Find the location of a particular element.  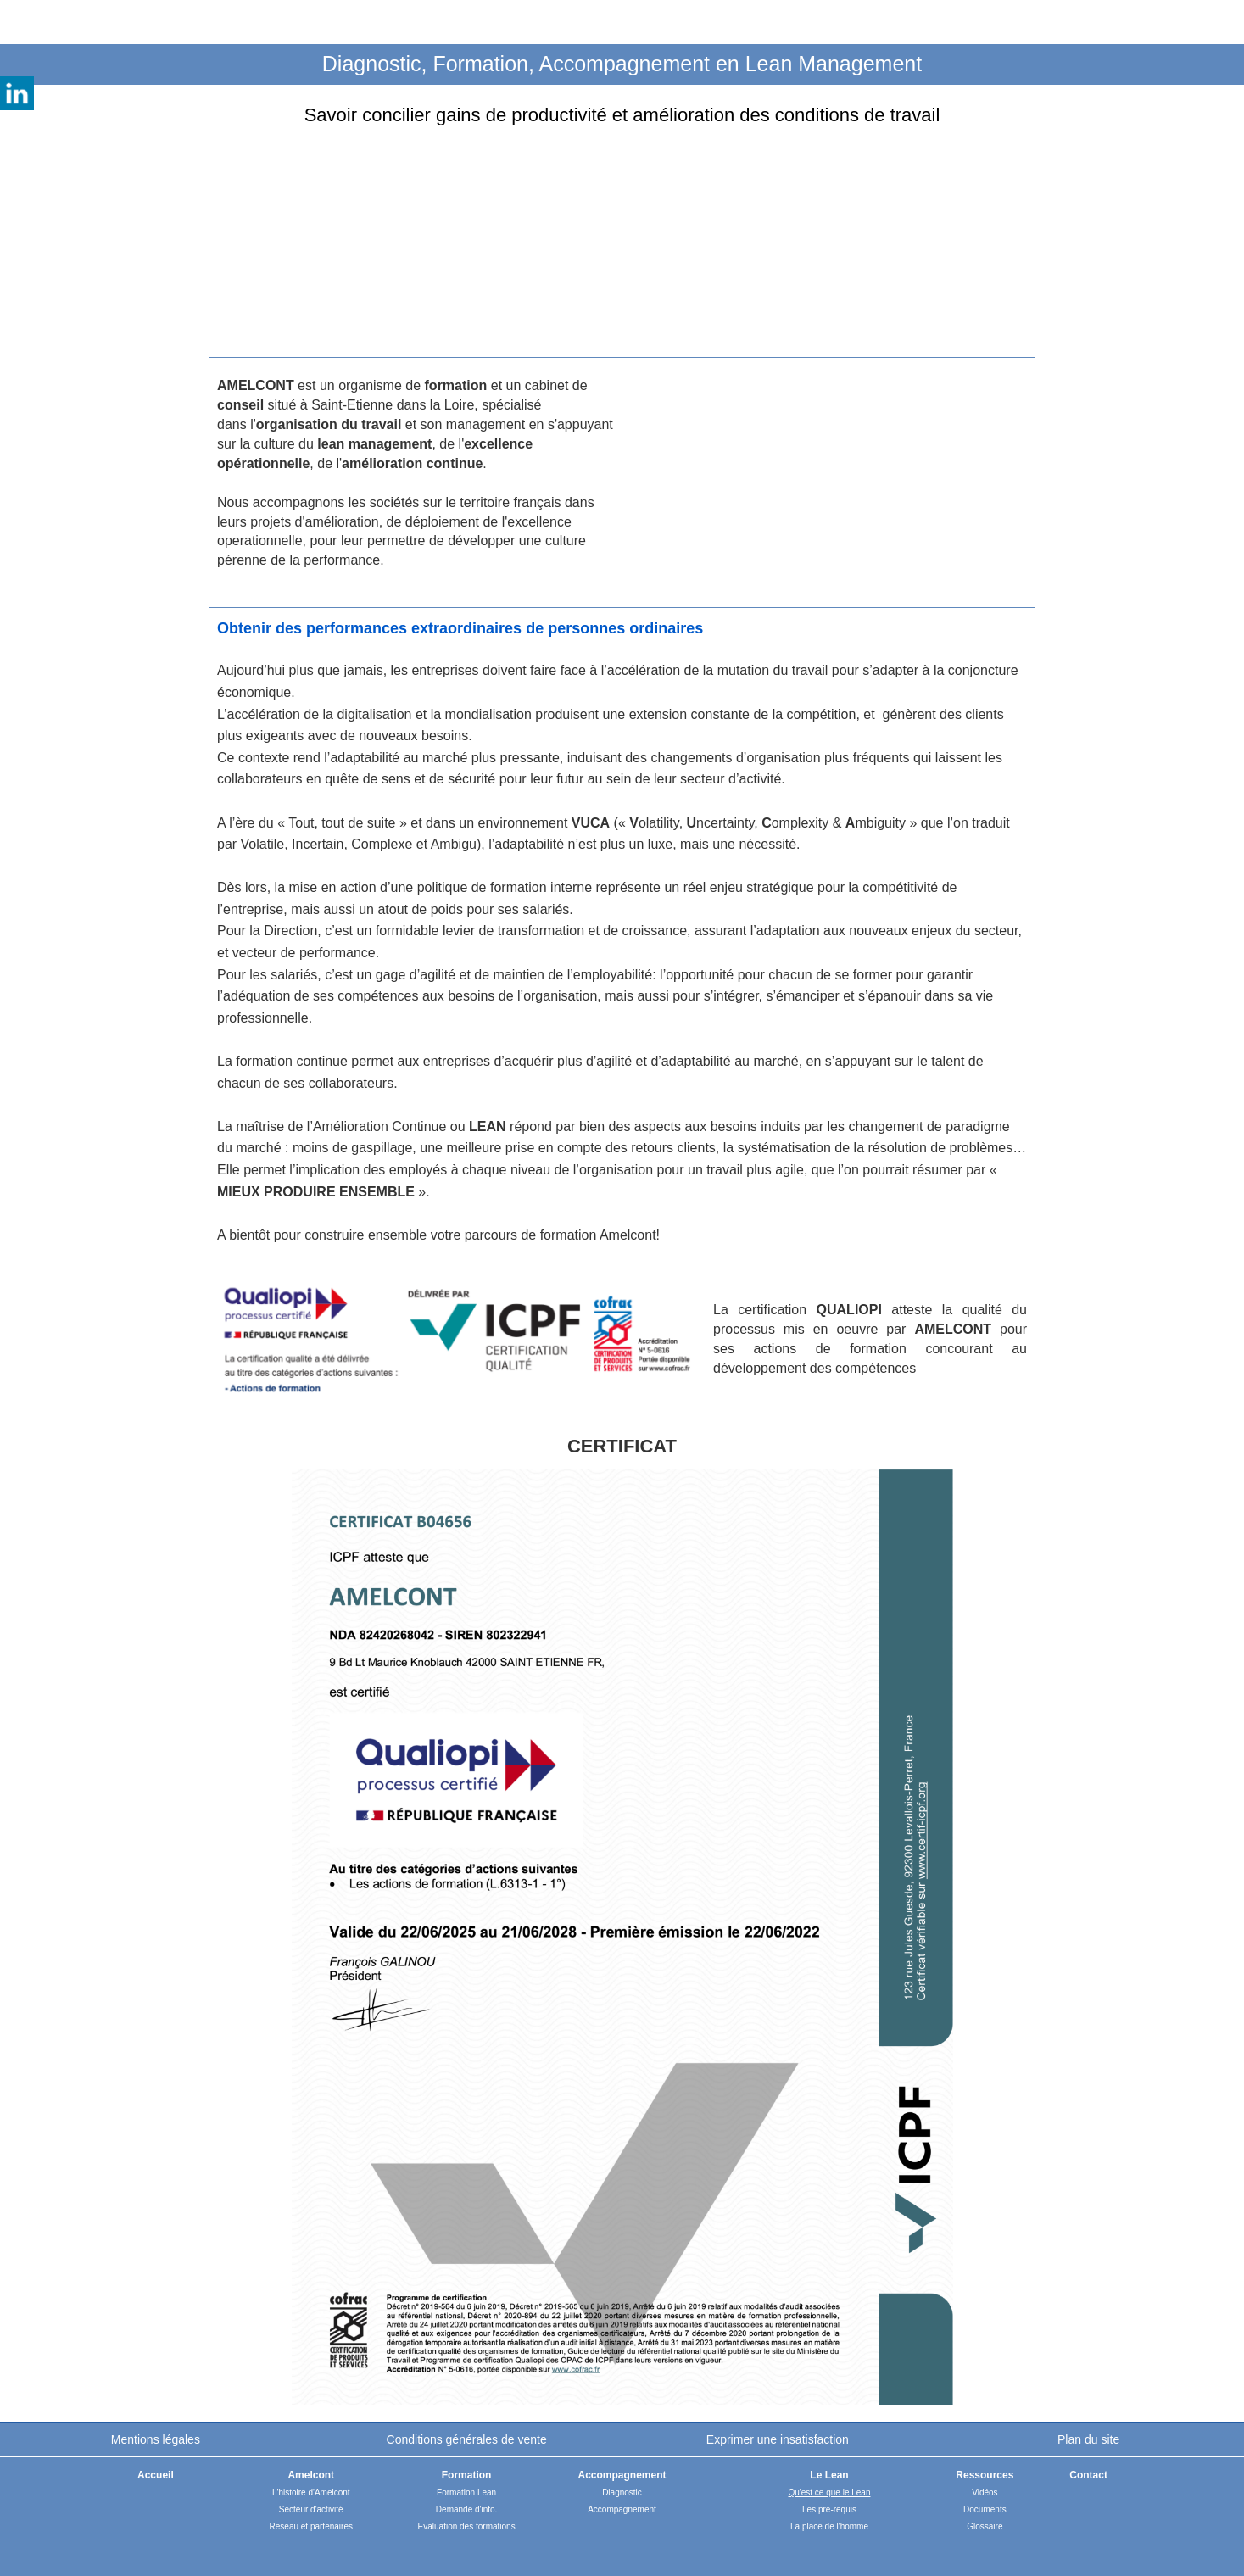

Accompagnement is located at coordinates (622, 2509).